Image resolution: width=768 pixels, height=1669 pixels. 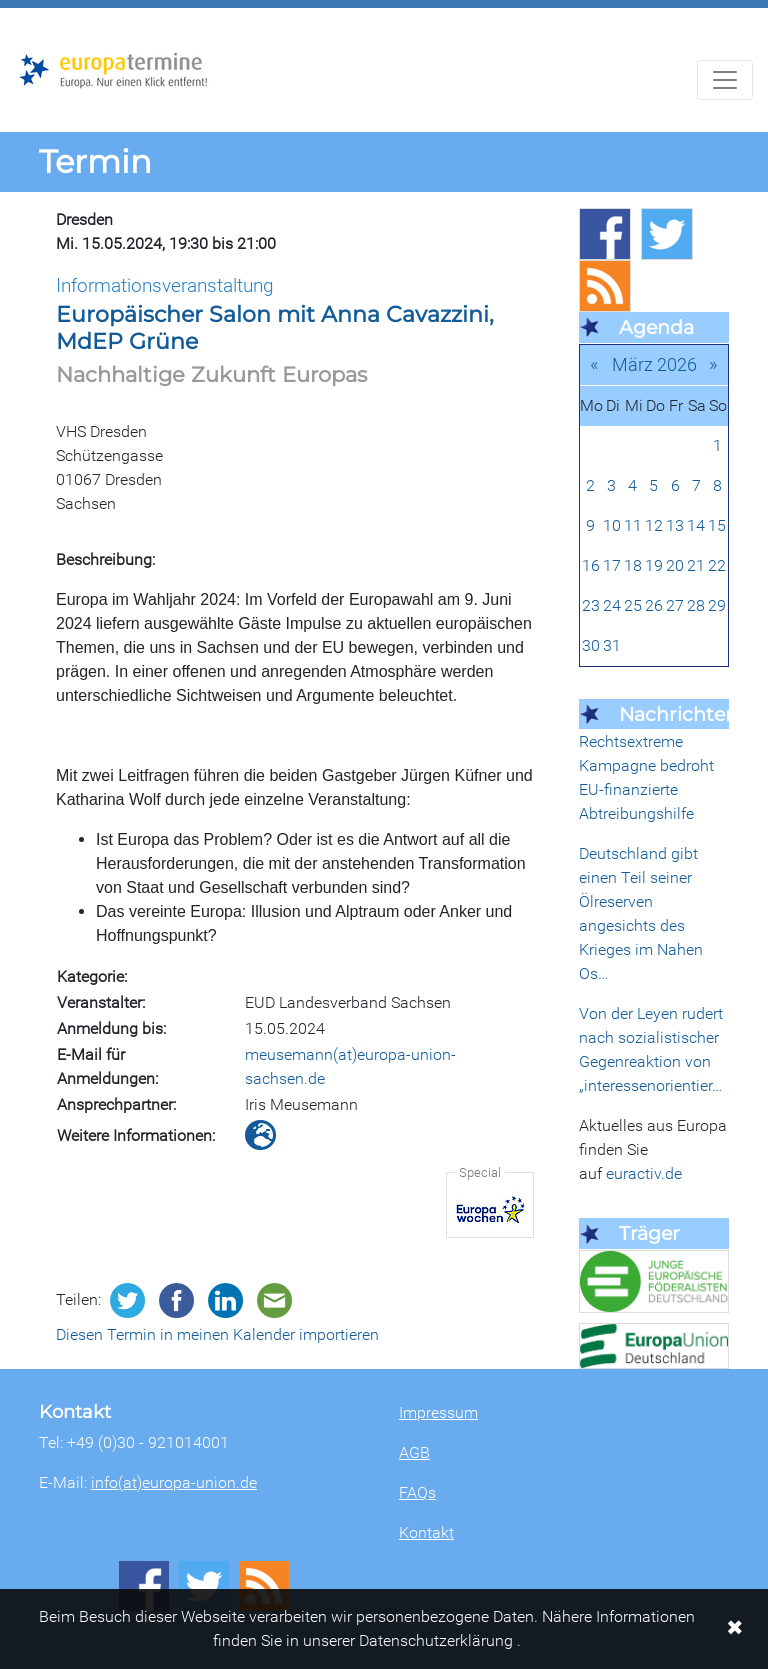 What do you see at coordinates (438, 1412) in the screenshot?
I see `Impressum` at bounding box center [438, 1412].